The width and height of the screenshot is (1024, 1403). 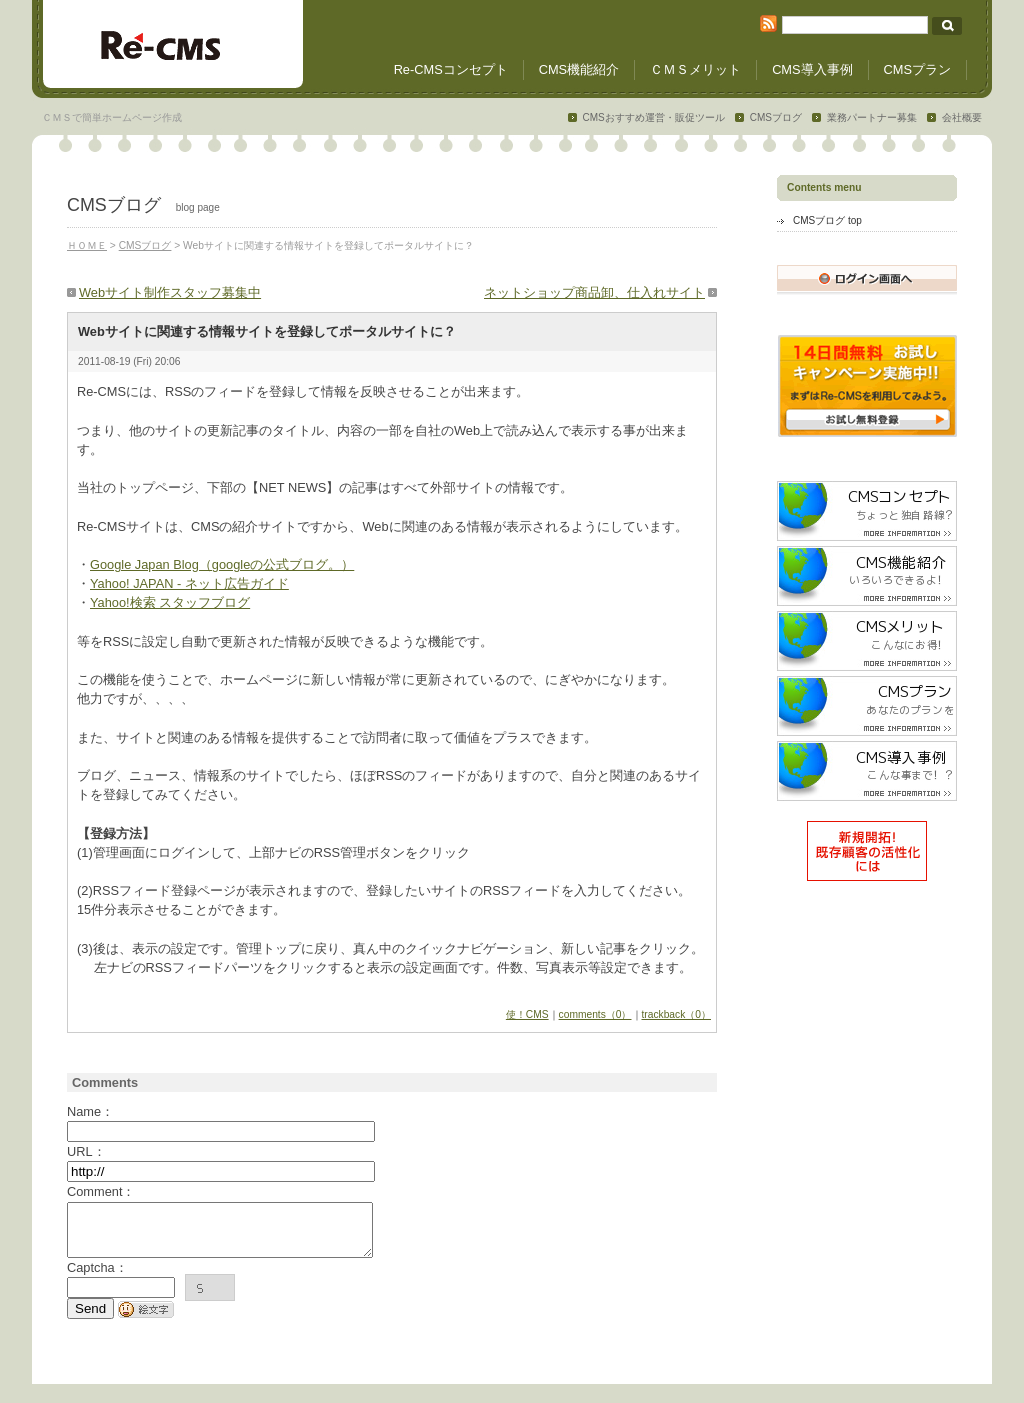 What do you see at coordinates (917, 69) in the screenshot?
I see `CMSプラン` at bounding box center [917, 69].